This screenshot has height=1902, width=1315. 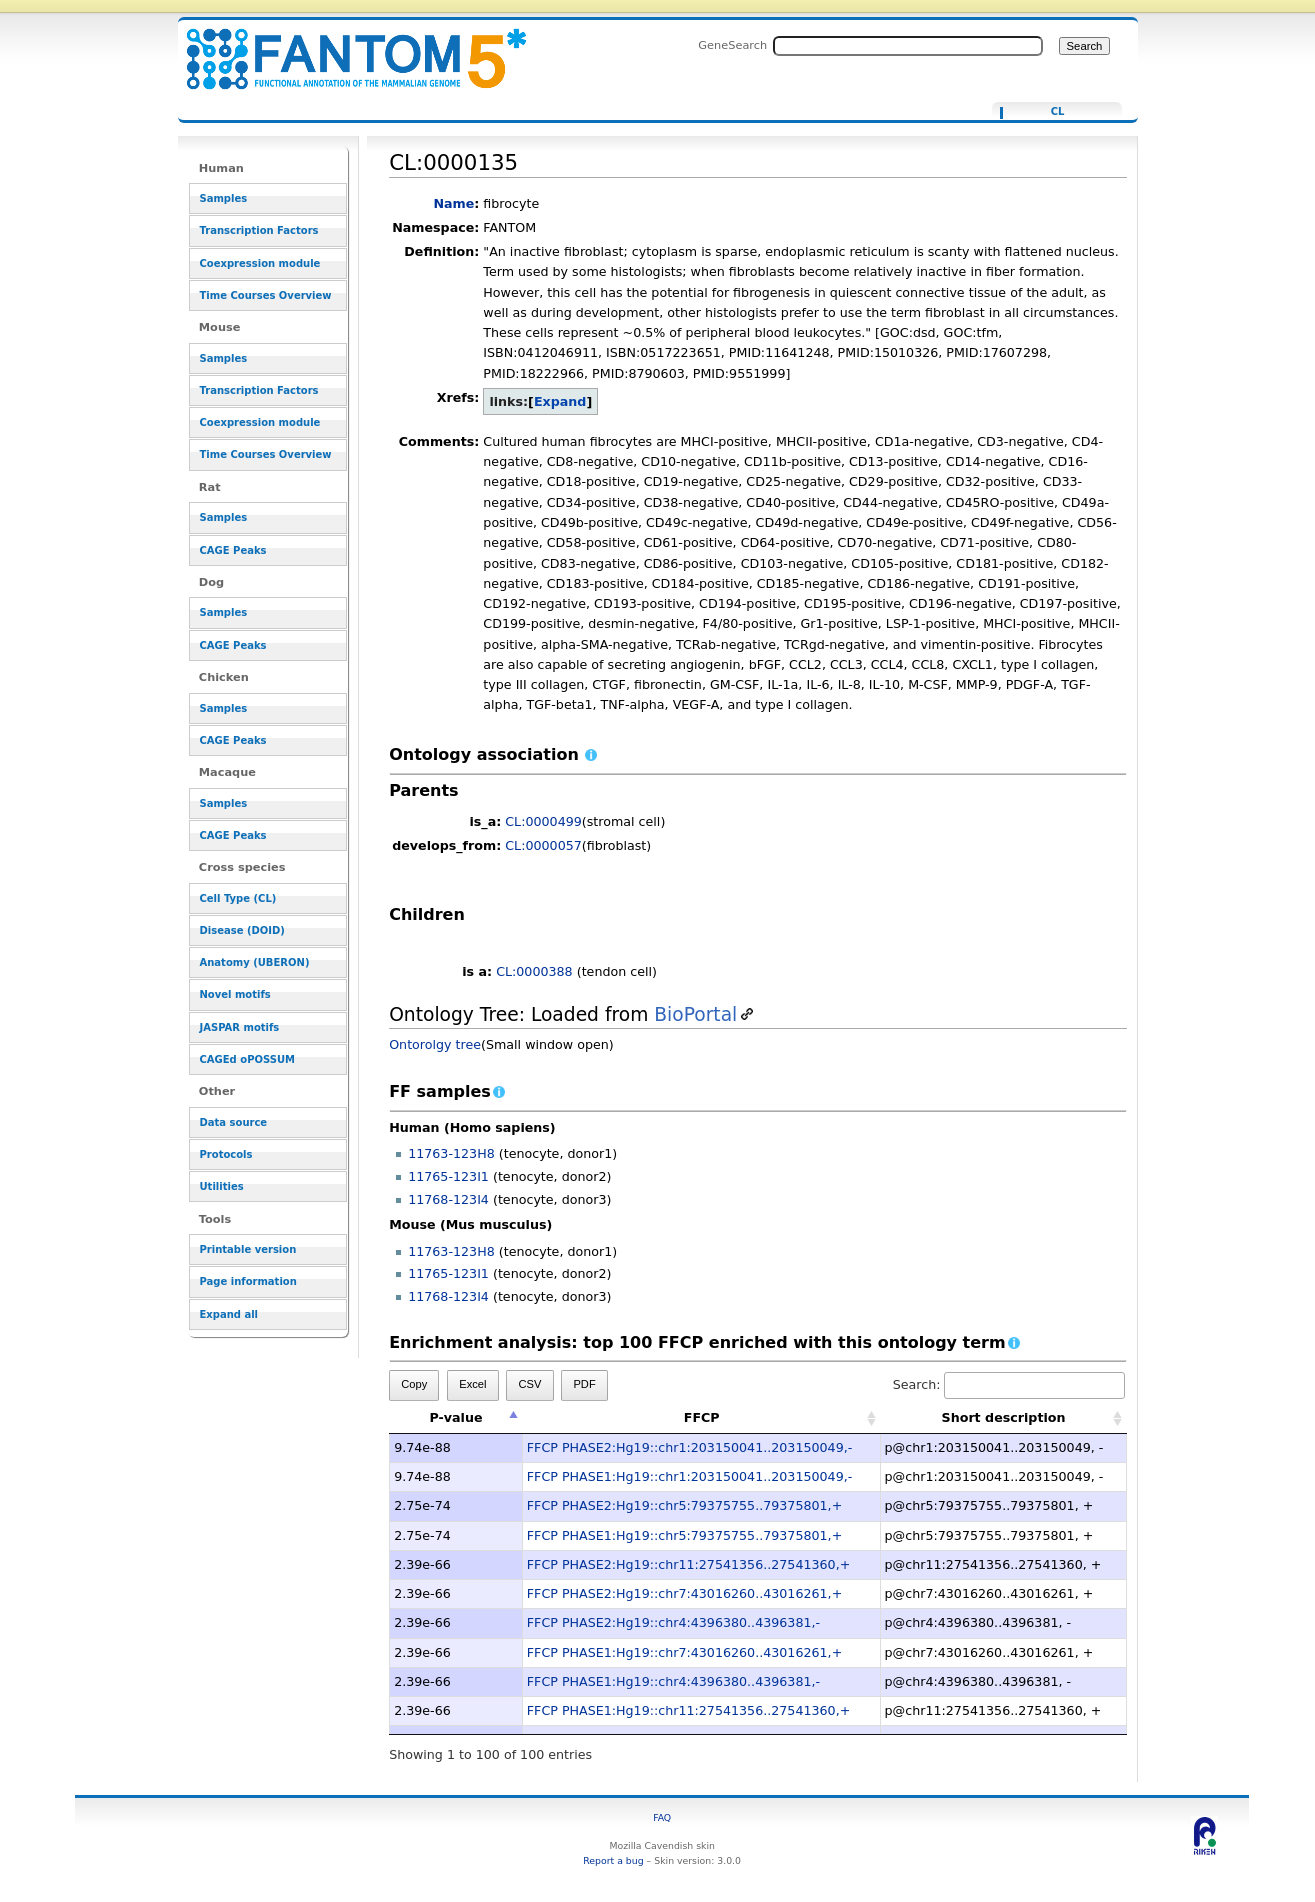 What do you see at coordinates (453, 203) in the screenshot?
I see `Name` at bounding box center [453, 203].